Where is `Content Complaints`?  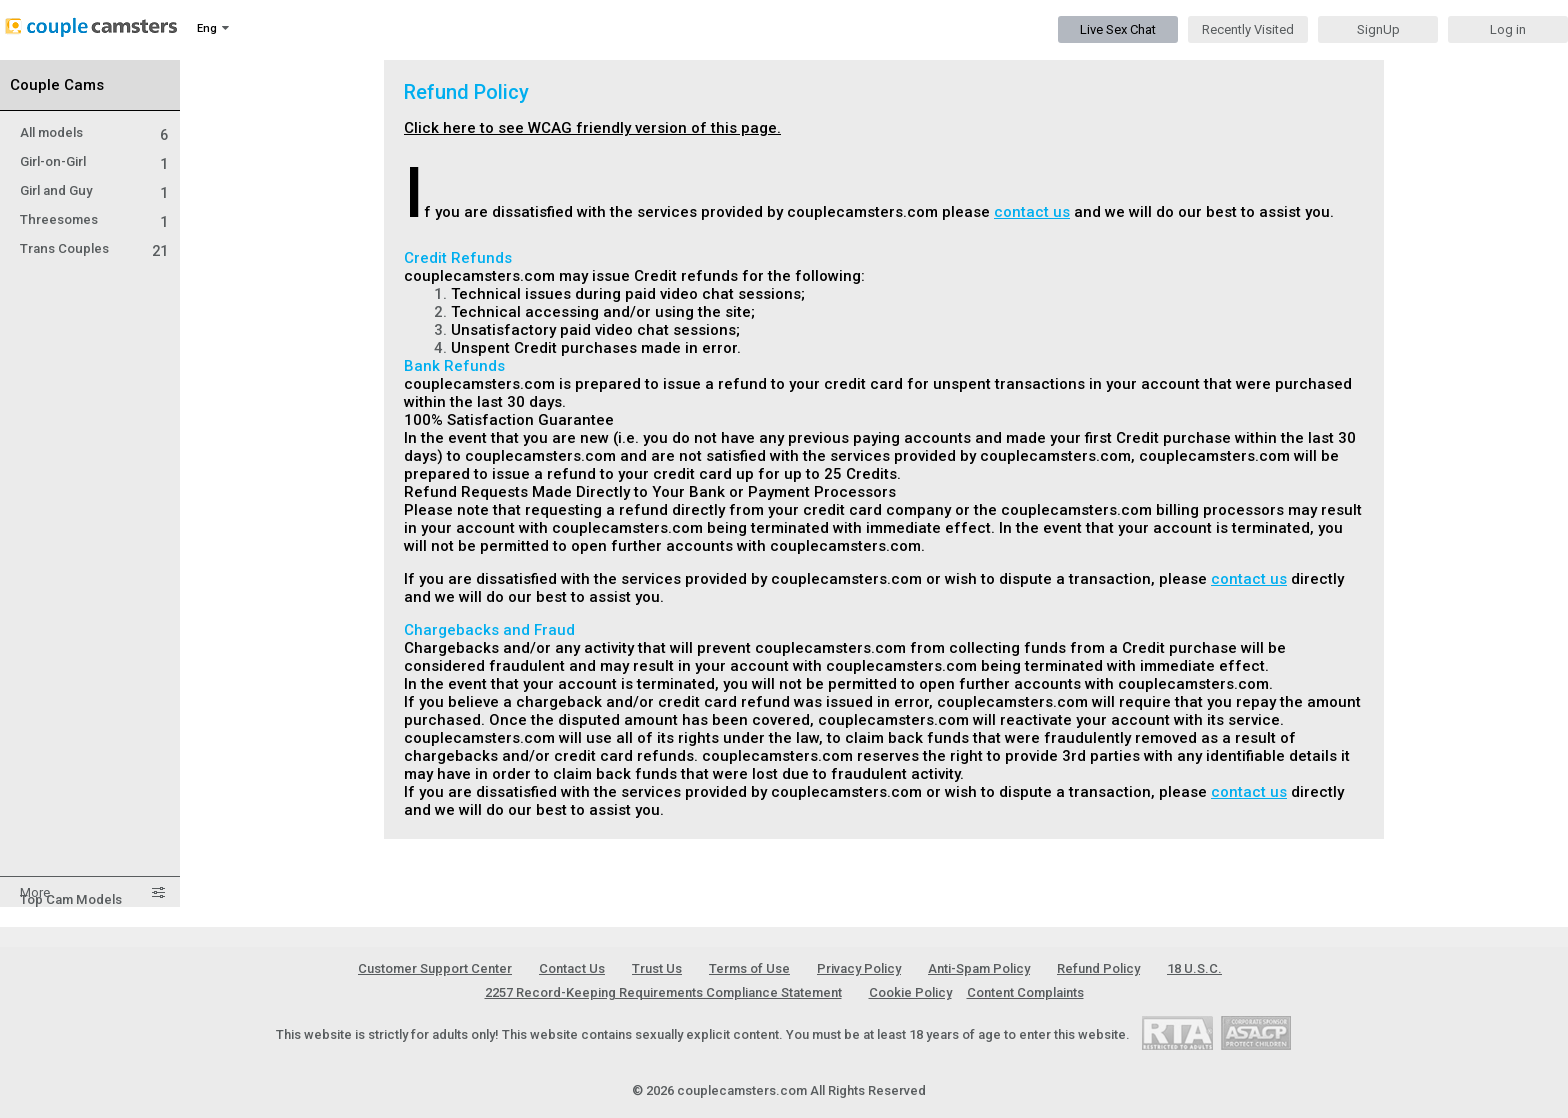
Content Complaints is located at coordinates (1025, 992).